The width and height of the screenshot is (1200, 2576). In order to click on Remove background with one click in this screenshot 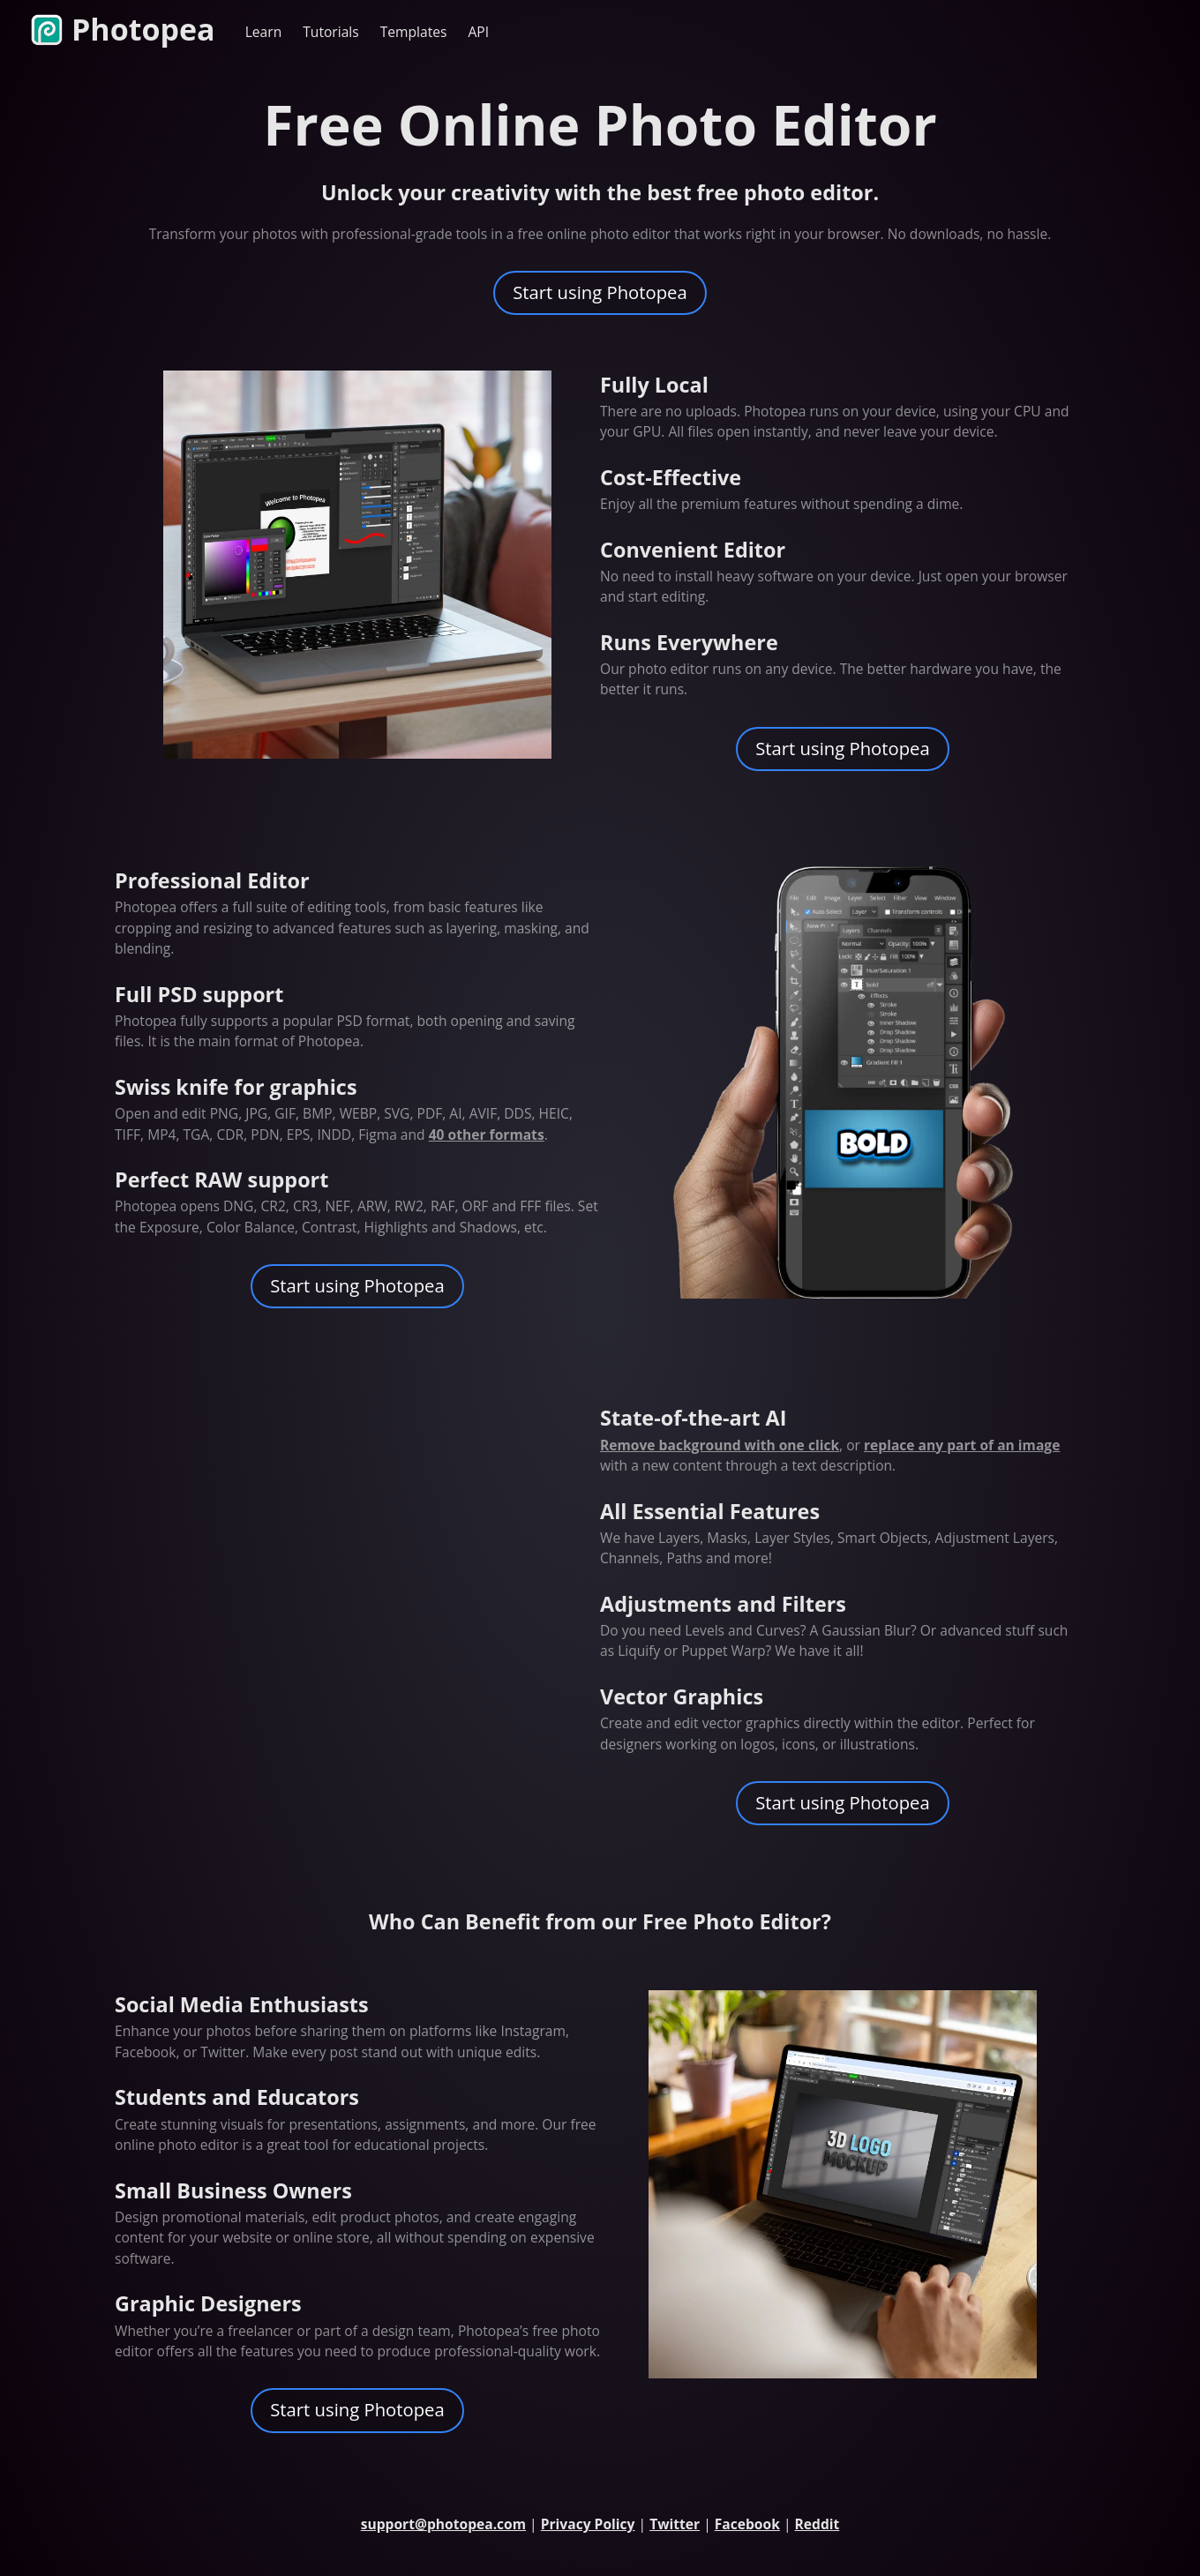, I will do `click(719, 1445)`.